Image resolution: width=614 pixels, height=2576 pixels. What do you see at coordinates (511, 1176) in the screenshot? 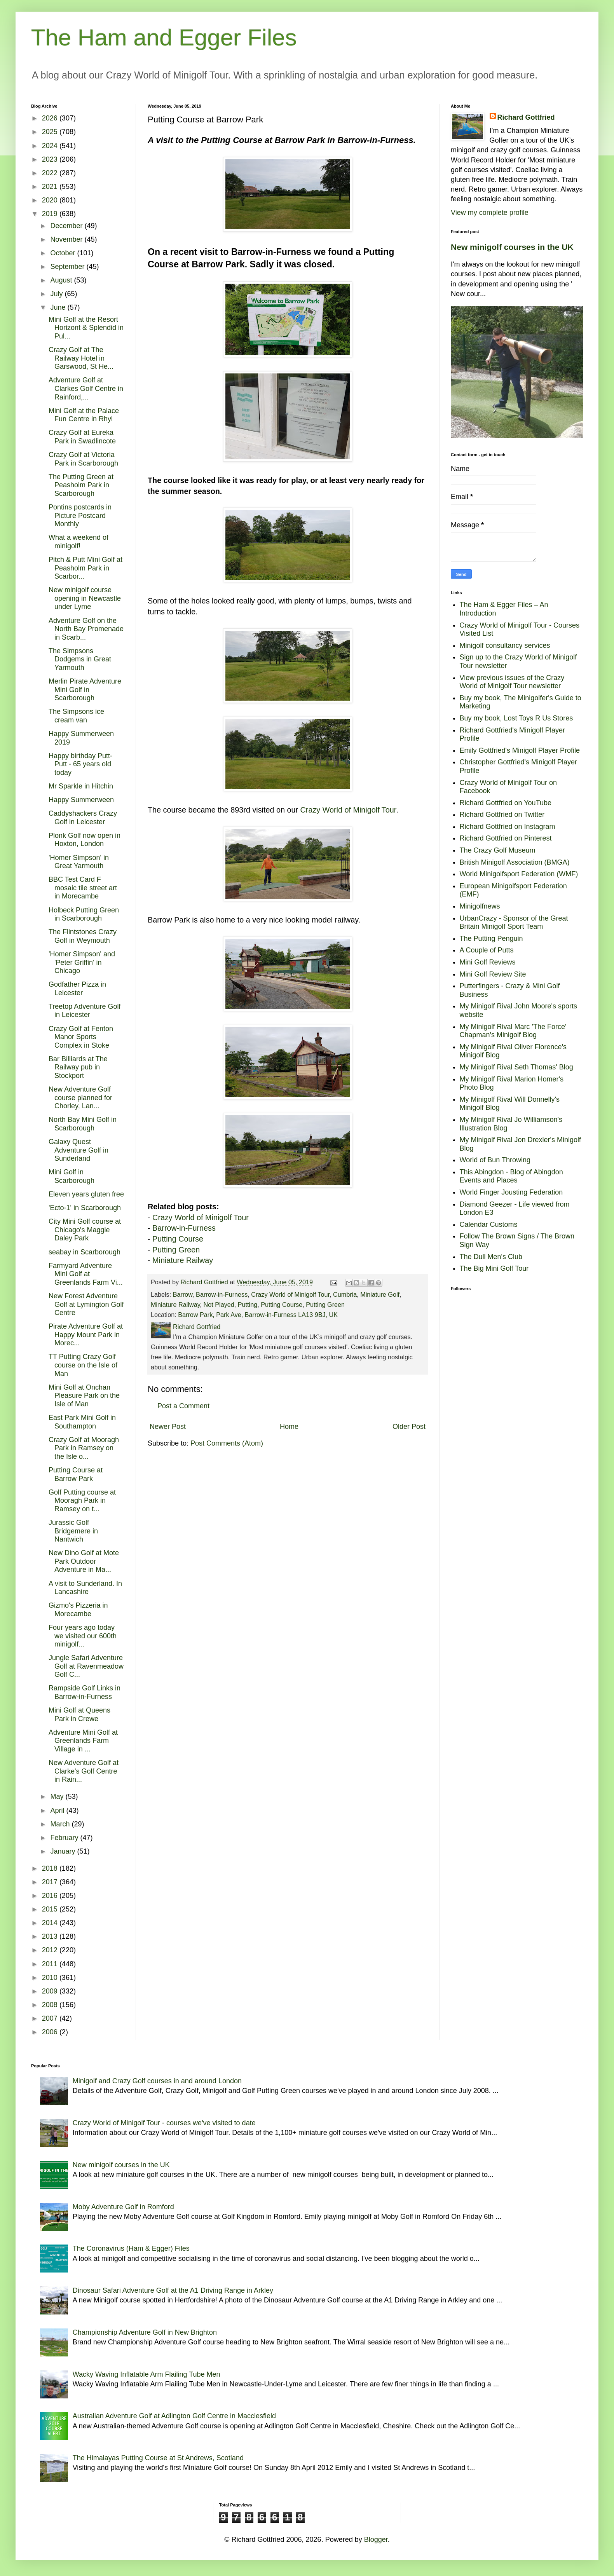
I see `This Abingdon - Blog of Abingdon Events and Places` at bounding box center [511, 1176].